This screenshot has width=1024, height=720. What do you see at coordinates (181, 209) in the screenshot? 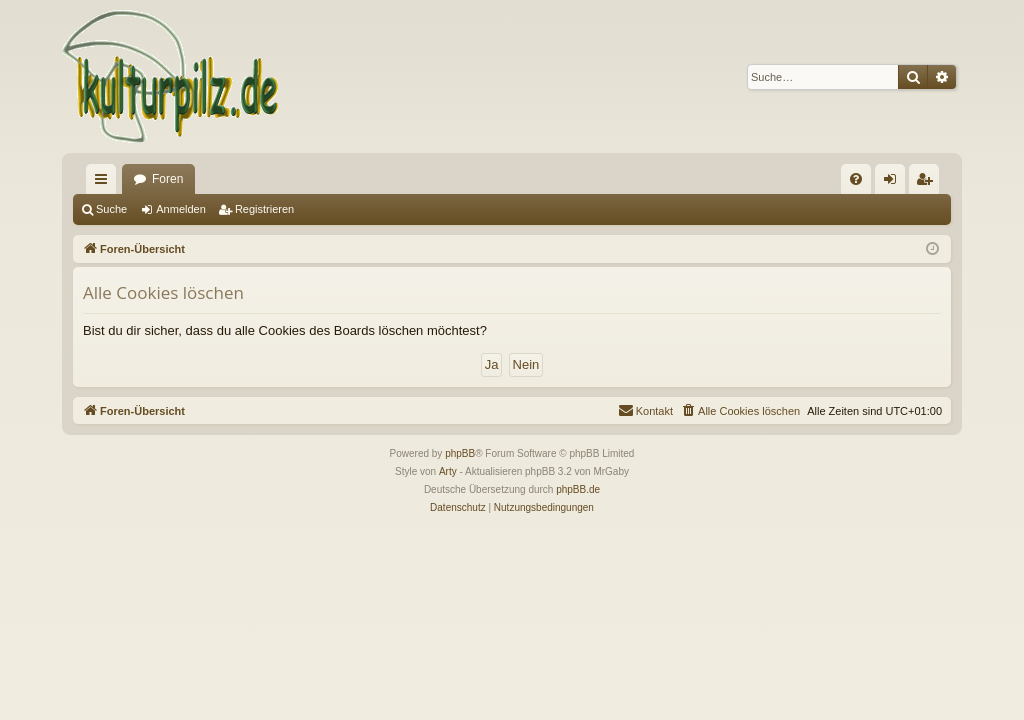
I see `Anmelden` at bounding box center [181, 209].